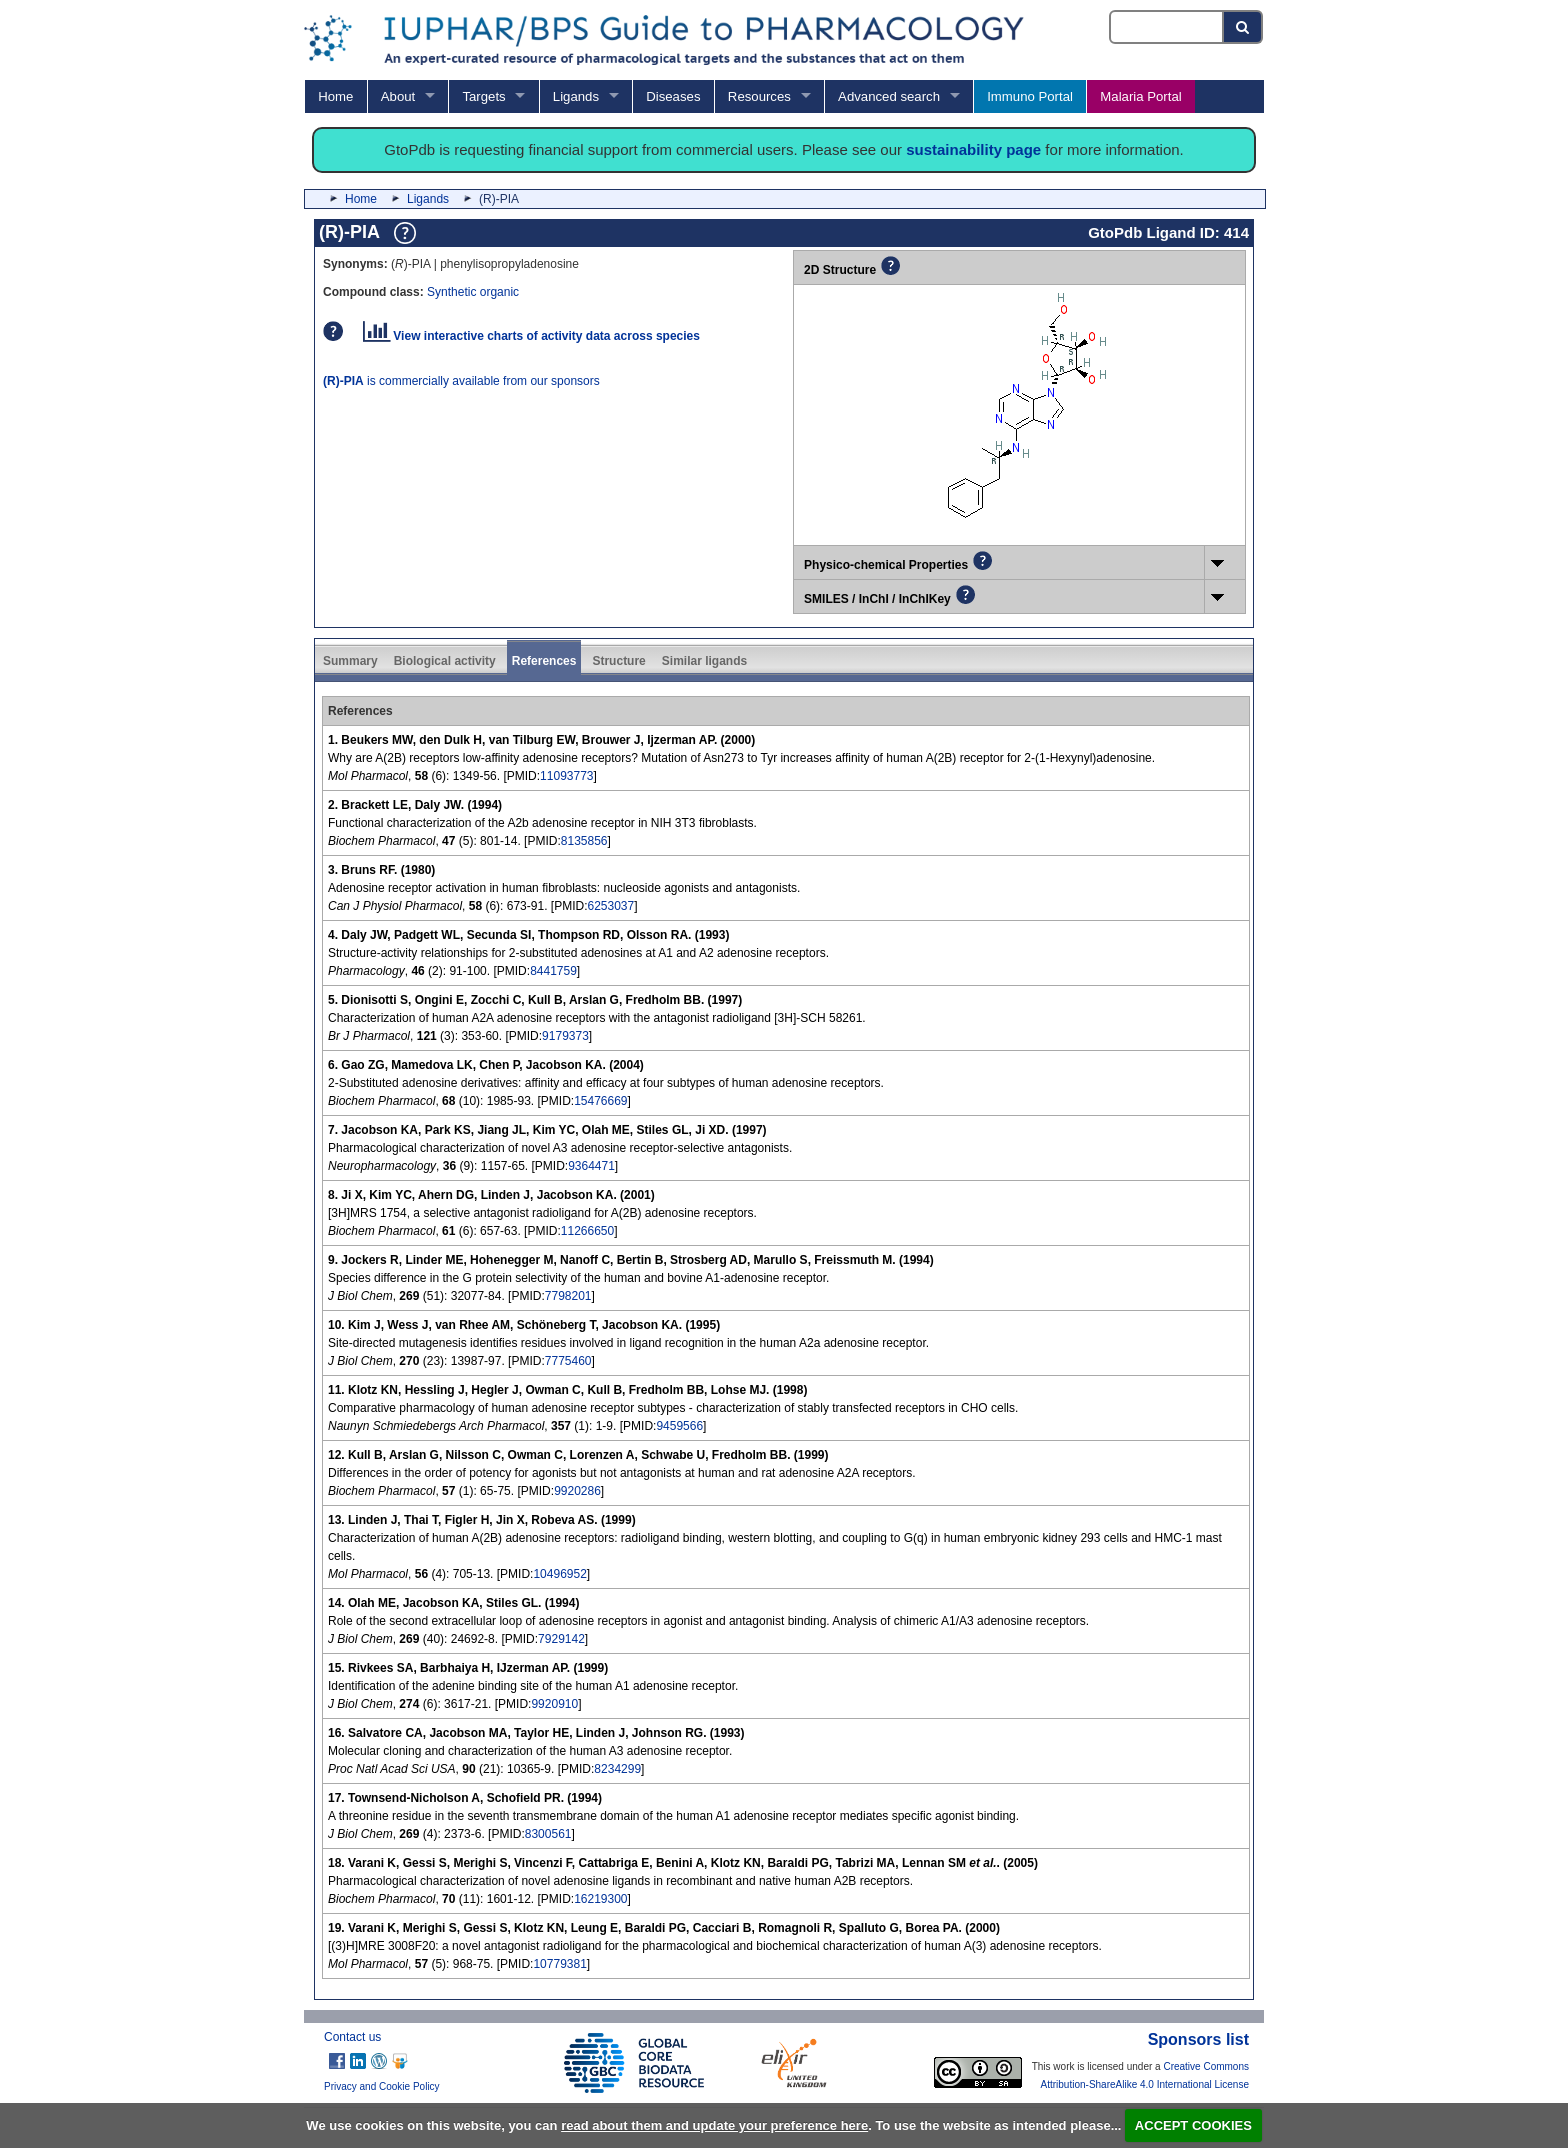 The height and width of the screenshot is (2148, 1568). Describe the element at coordinates (461, 381) in the screenshot. I see `is commercially available from our sponsors` at that location.